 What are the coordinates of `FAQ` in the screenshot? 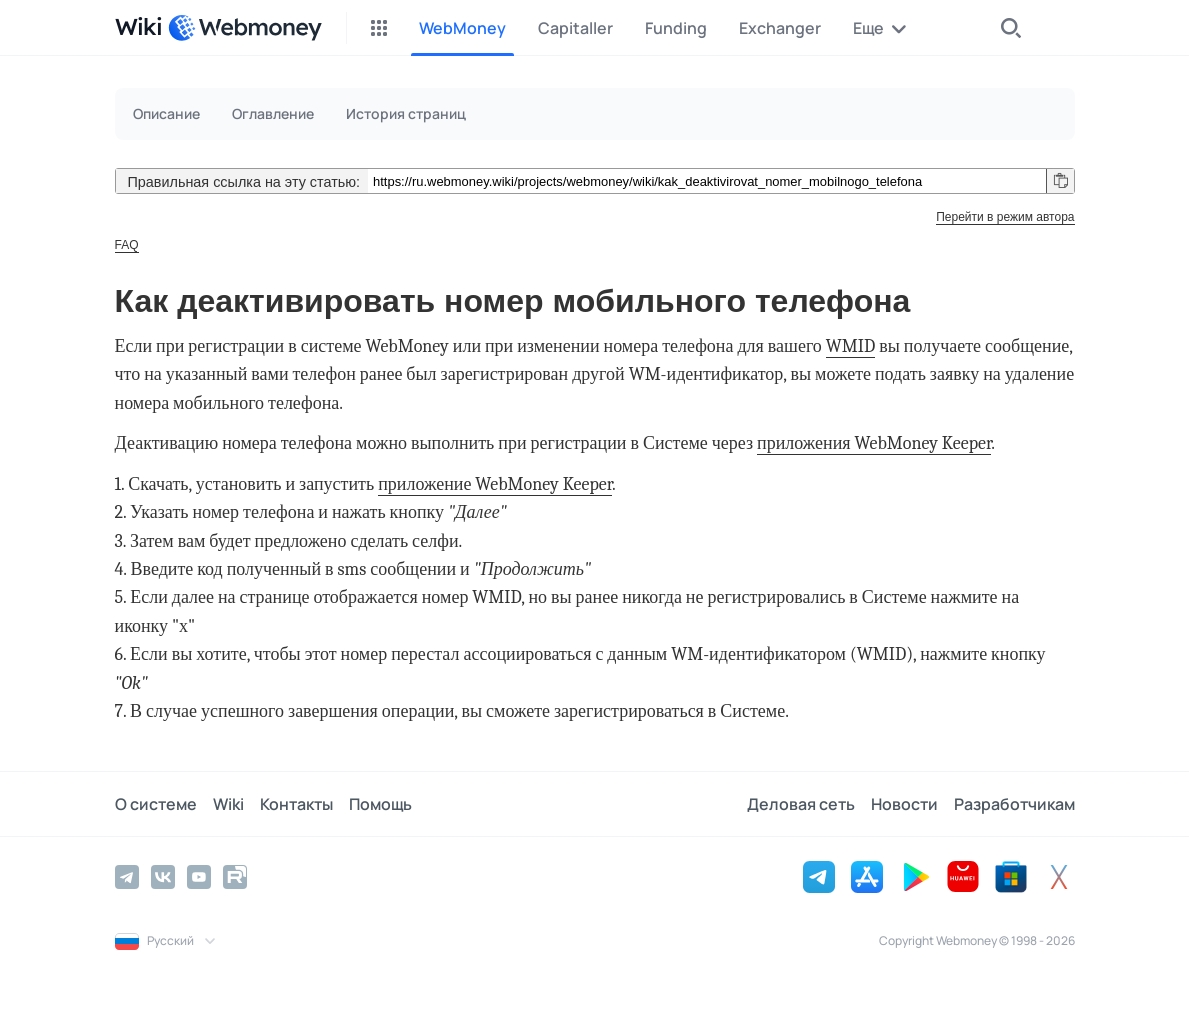 It's located at (127, 245).